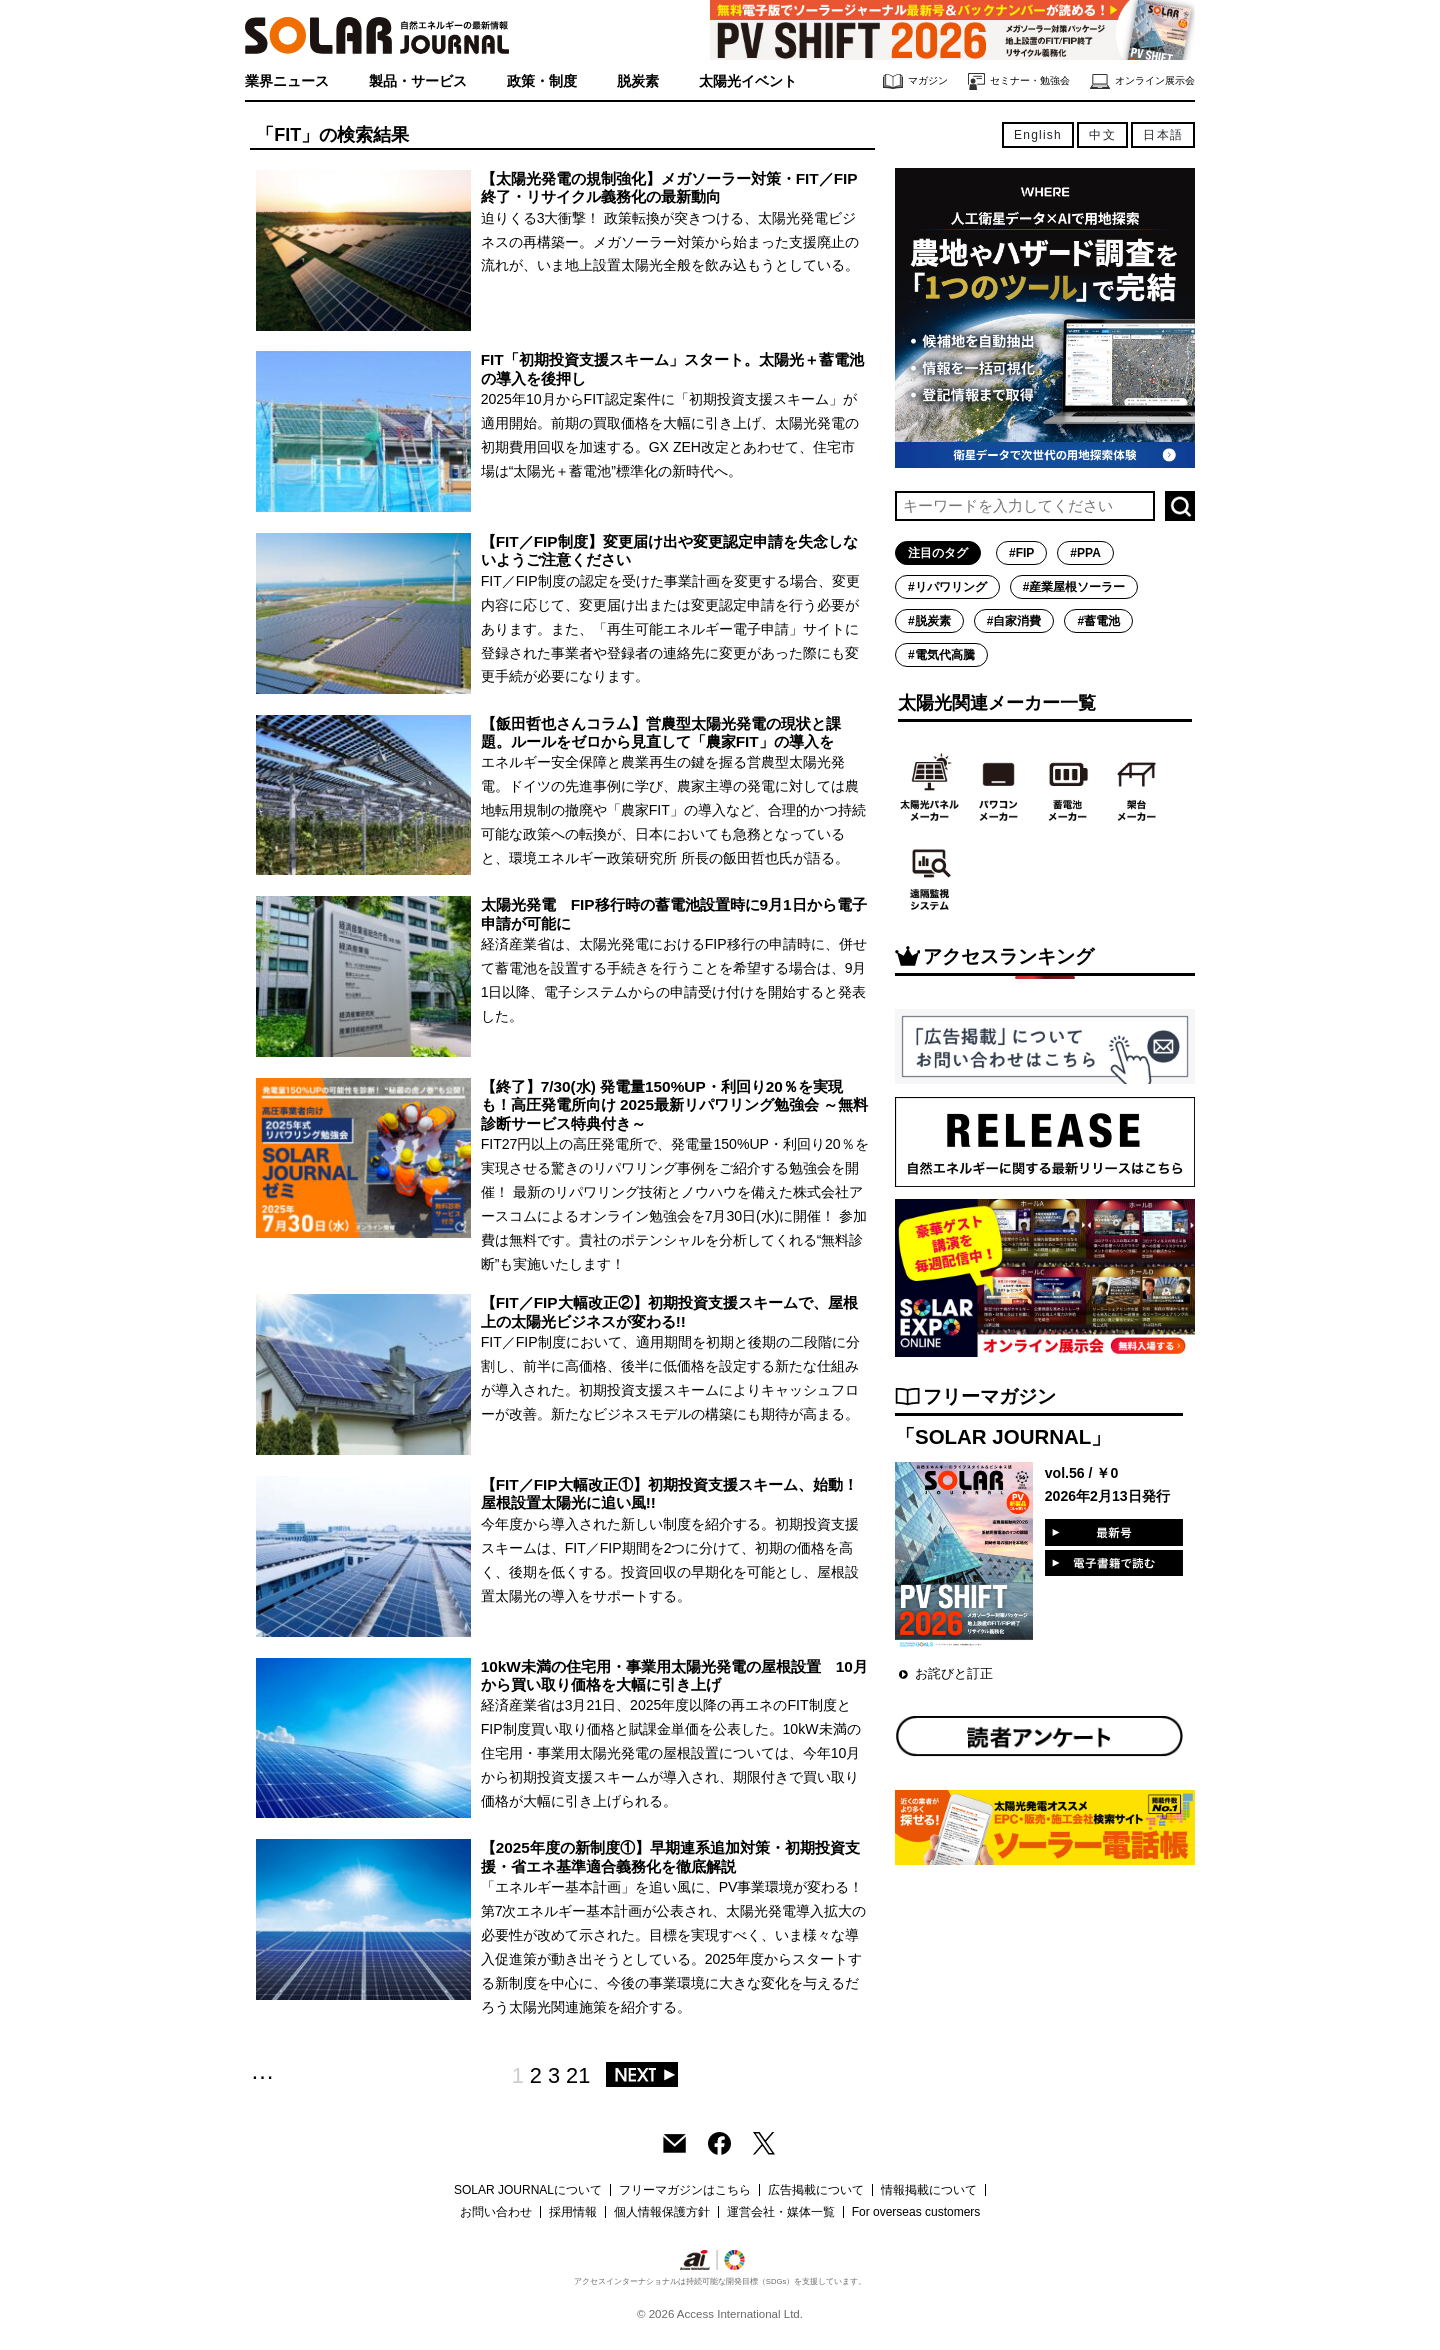 Image resolution: width=1440 pixels, height=2350 pixels. What do you see at coordinates (1019, 81) in the screenshot?
I see `セミナー・勉強会` at bounding box center [1019, 81].